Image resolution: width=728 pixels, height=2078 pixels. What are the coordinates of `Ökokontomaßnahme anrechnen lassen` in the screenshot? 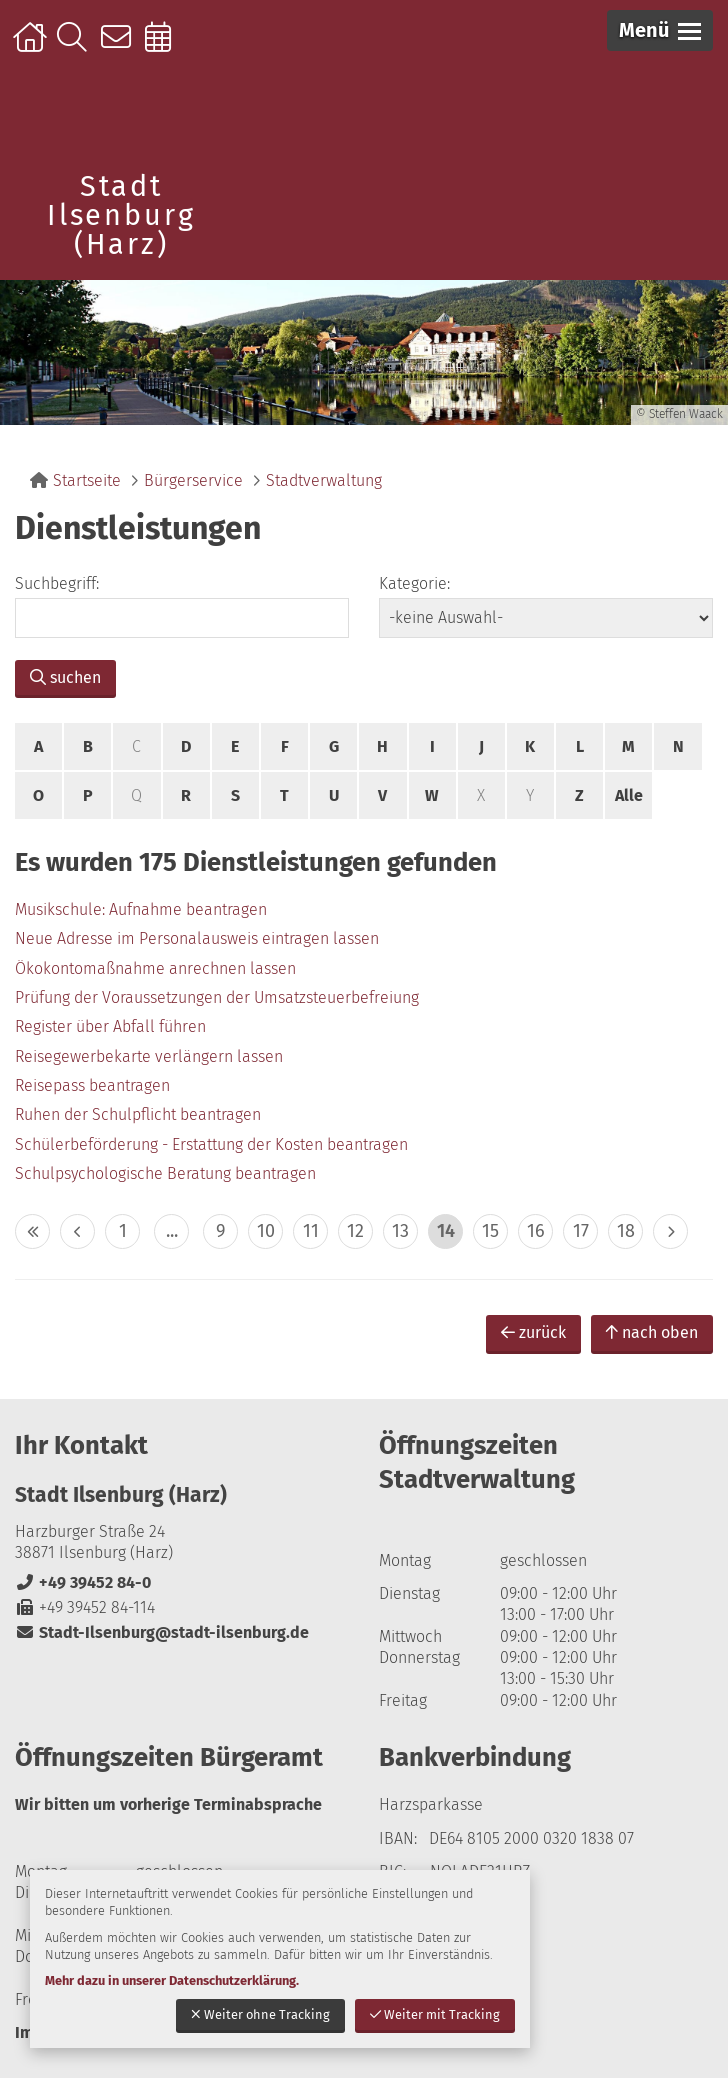 It's located at (155, 968).